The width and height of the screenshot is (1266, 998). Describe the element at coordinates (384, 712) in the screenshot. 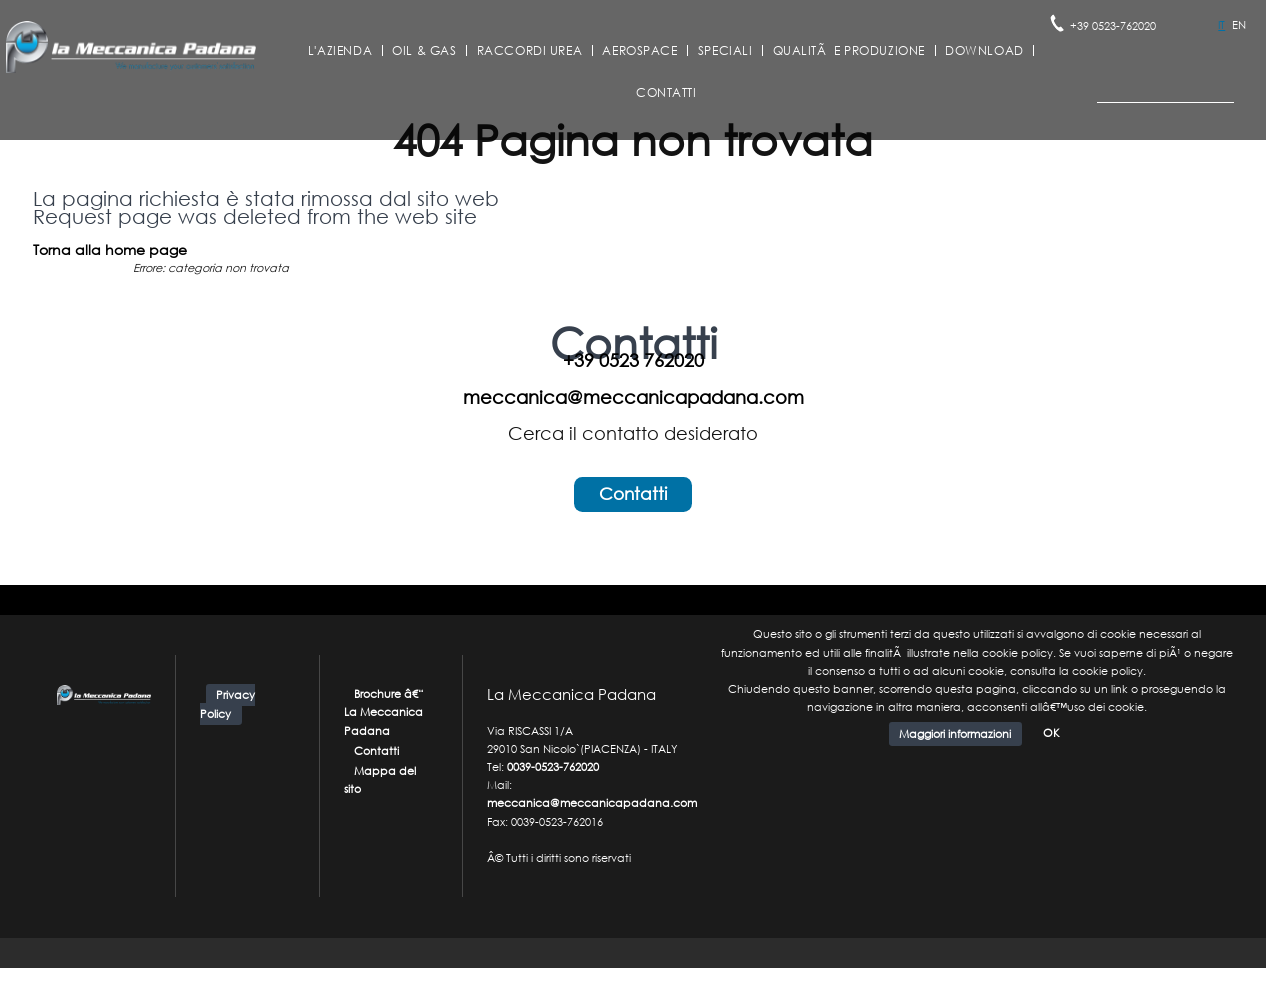

I see `Brochure â€“ La Meccanica Padana` at that location.